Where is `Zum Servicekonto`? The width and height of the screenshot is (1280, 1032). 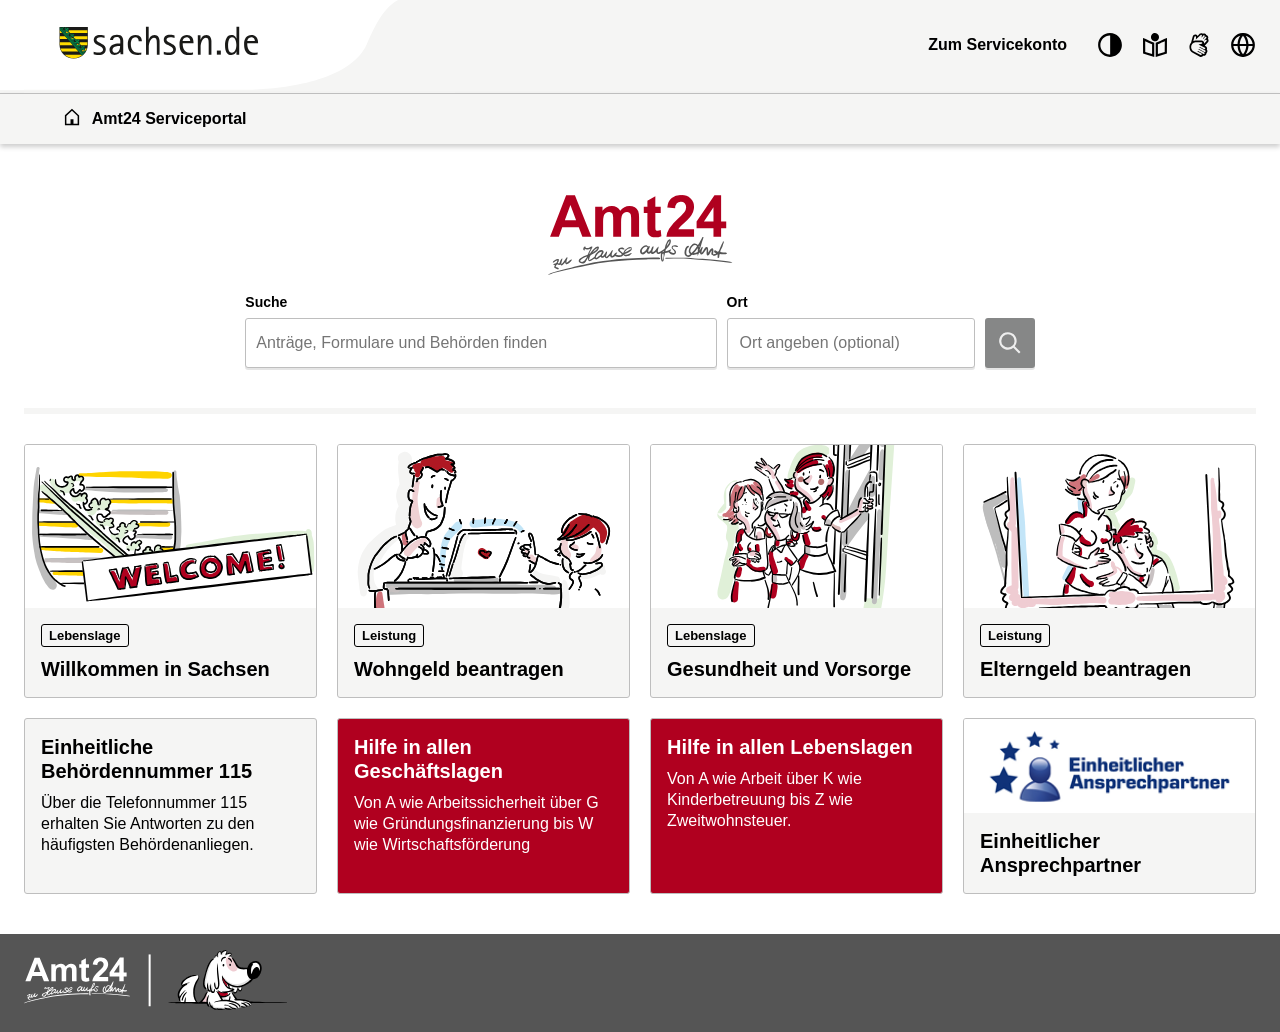 Zum Servicekonto is located at coordinates (997, 44).